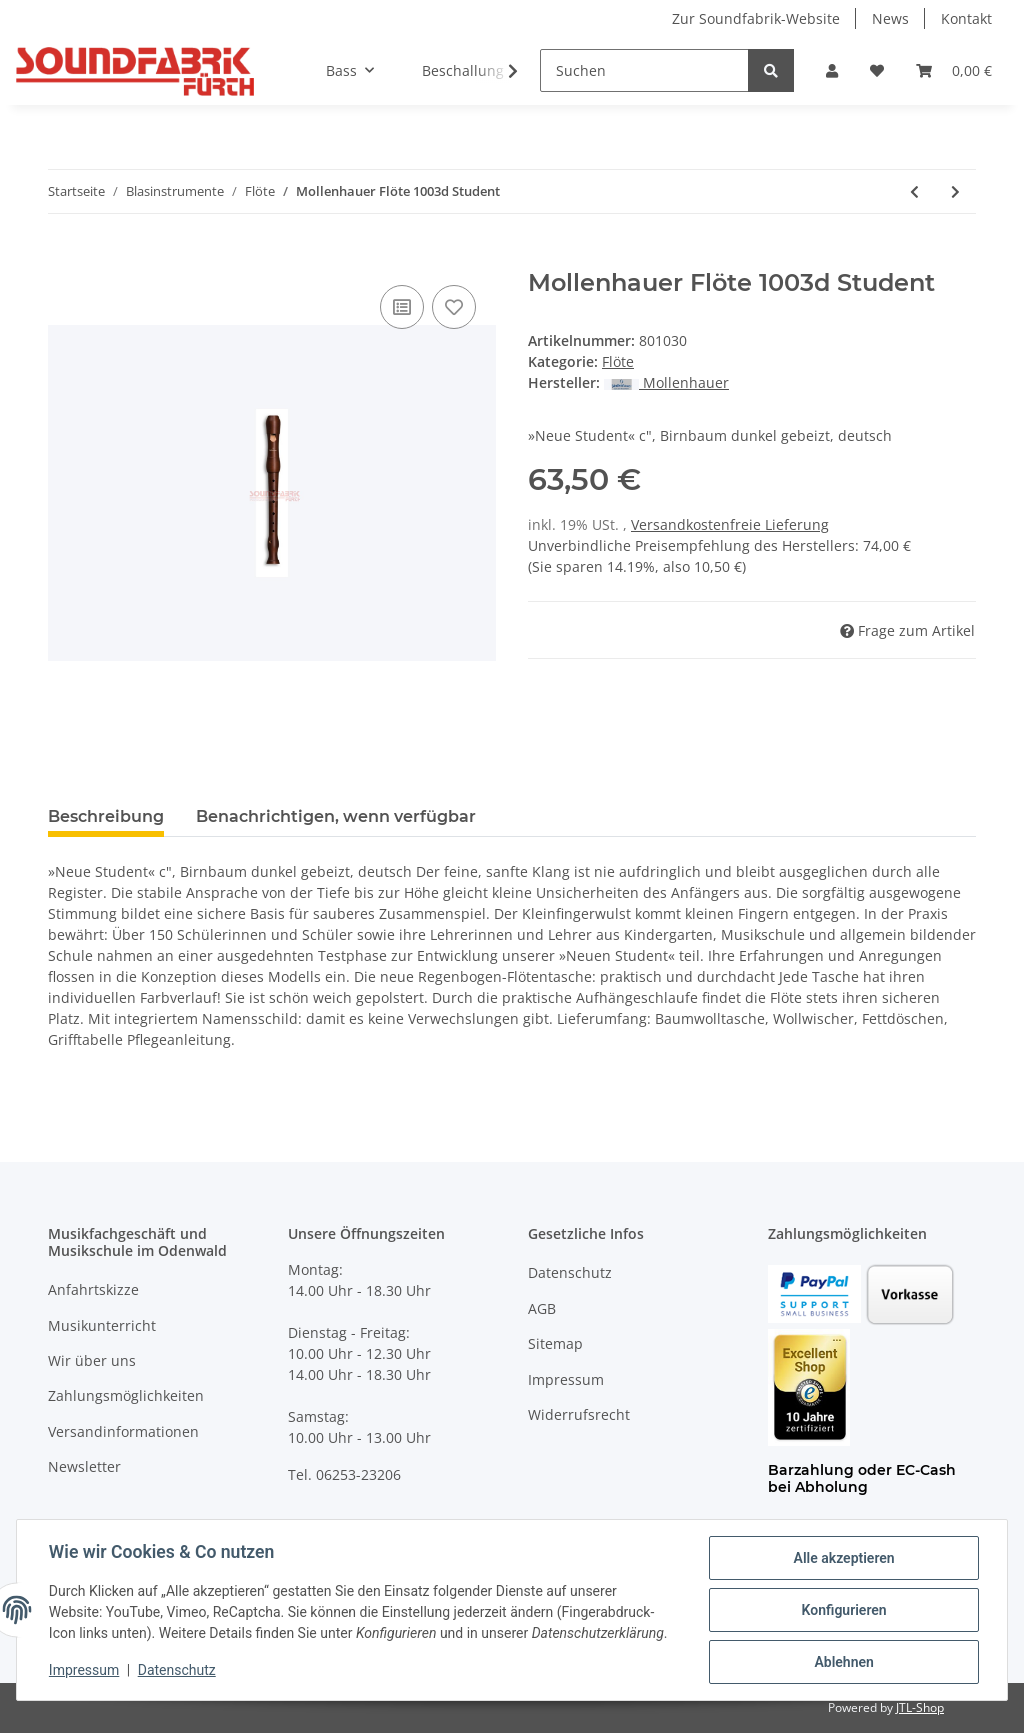  I want to click on News, so click(890, 18).